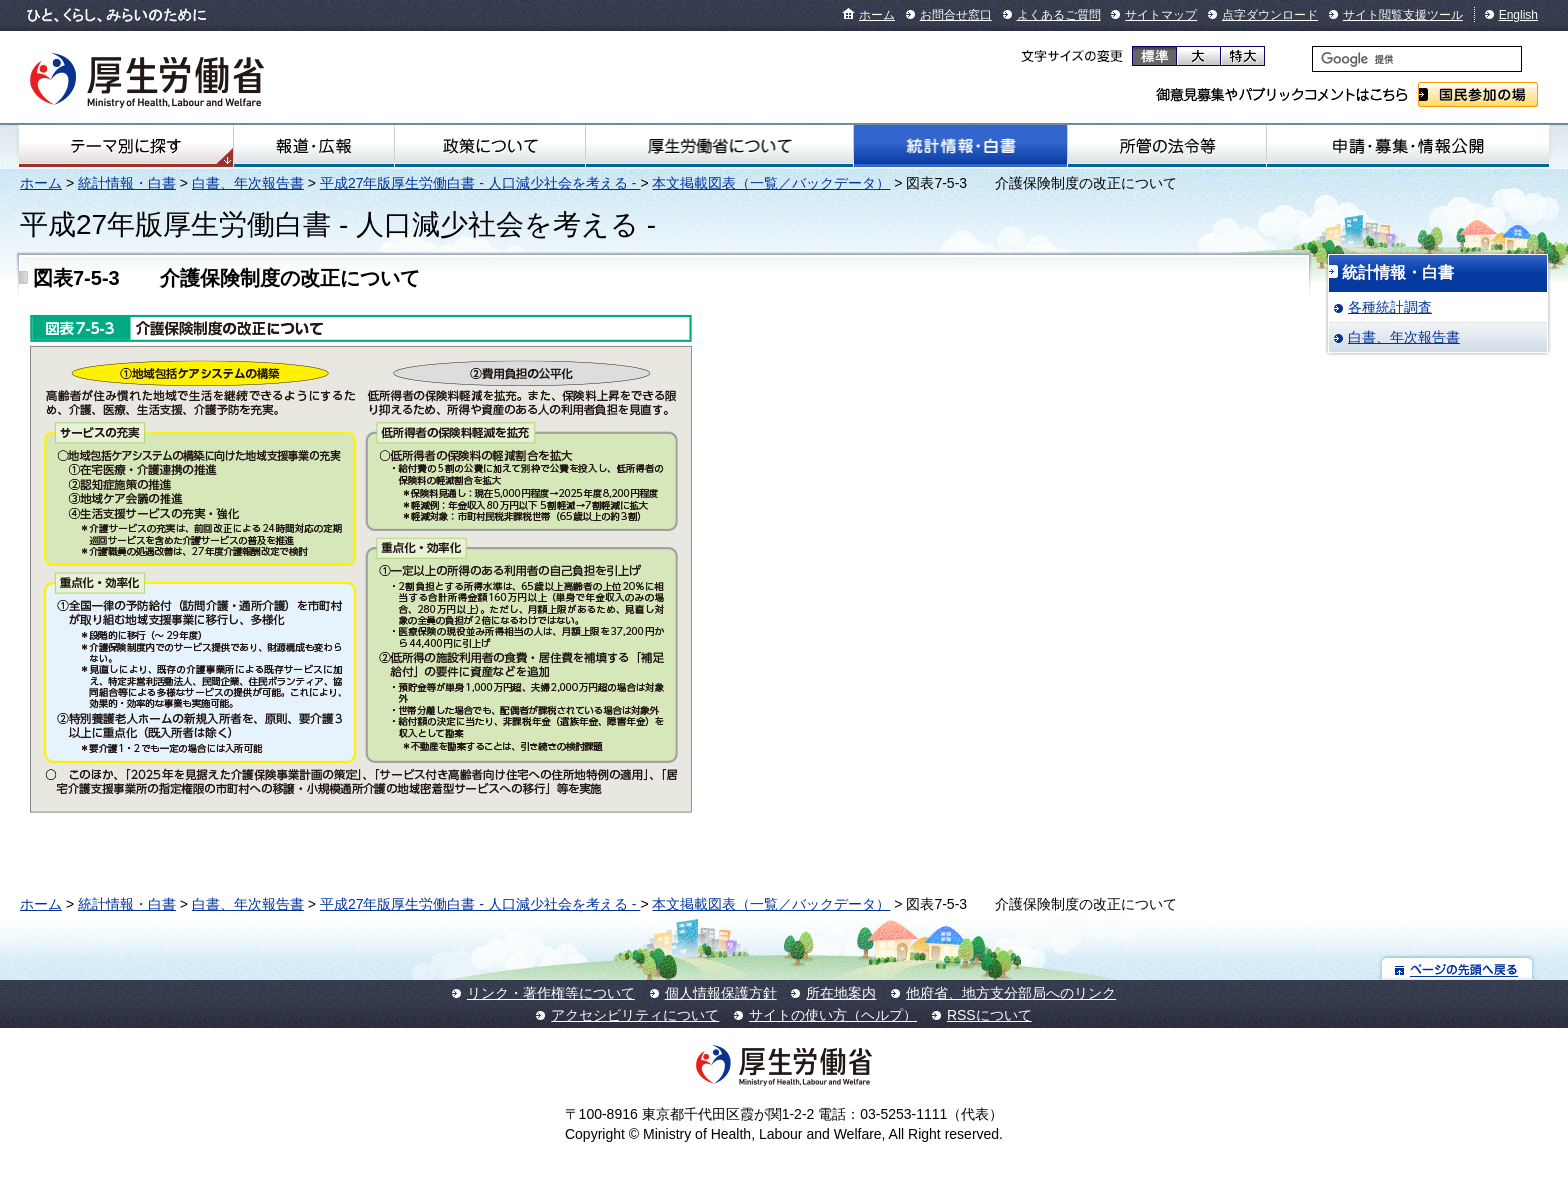 This screenshot has width=1568, height=1192. Describe the element at coordinates (1403, 15) in the screenshot. I see `サイト閲覧支援ツール` at that location.